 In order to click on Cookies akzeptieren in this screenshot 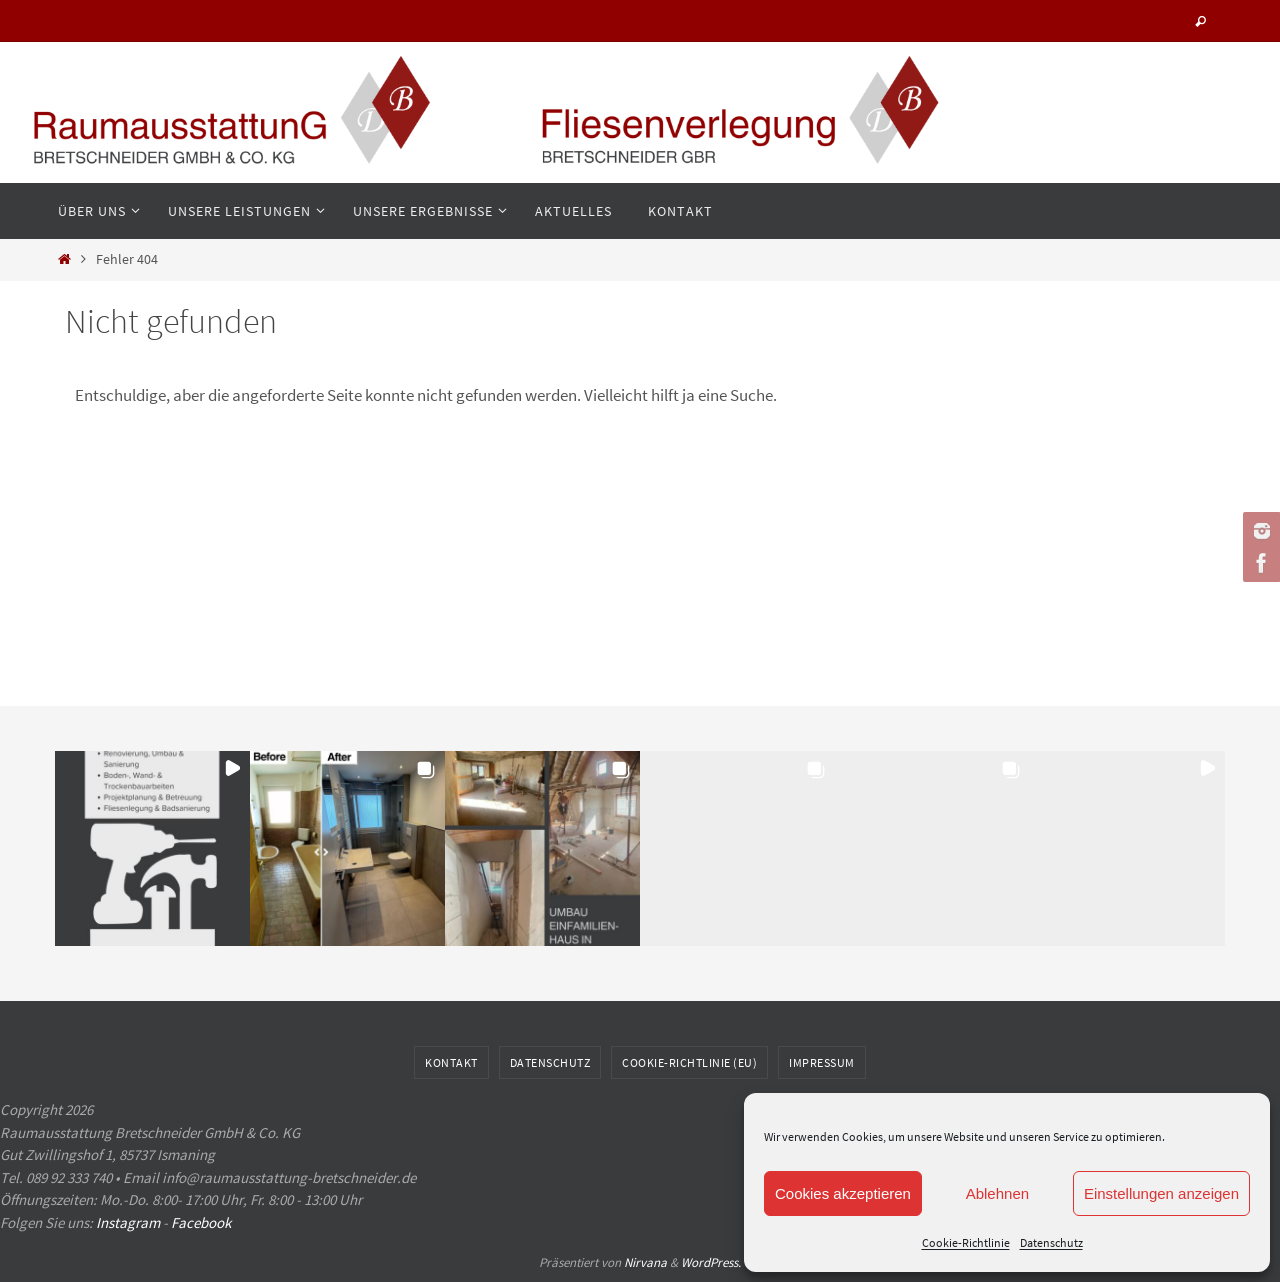, I will do `click(843, 1193)`.